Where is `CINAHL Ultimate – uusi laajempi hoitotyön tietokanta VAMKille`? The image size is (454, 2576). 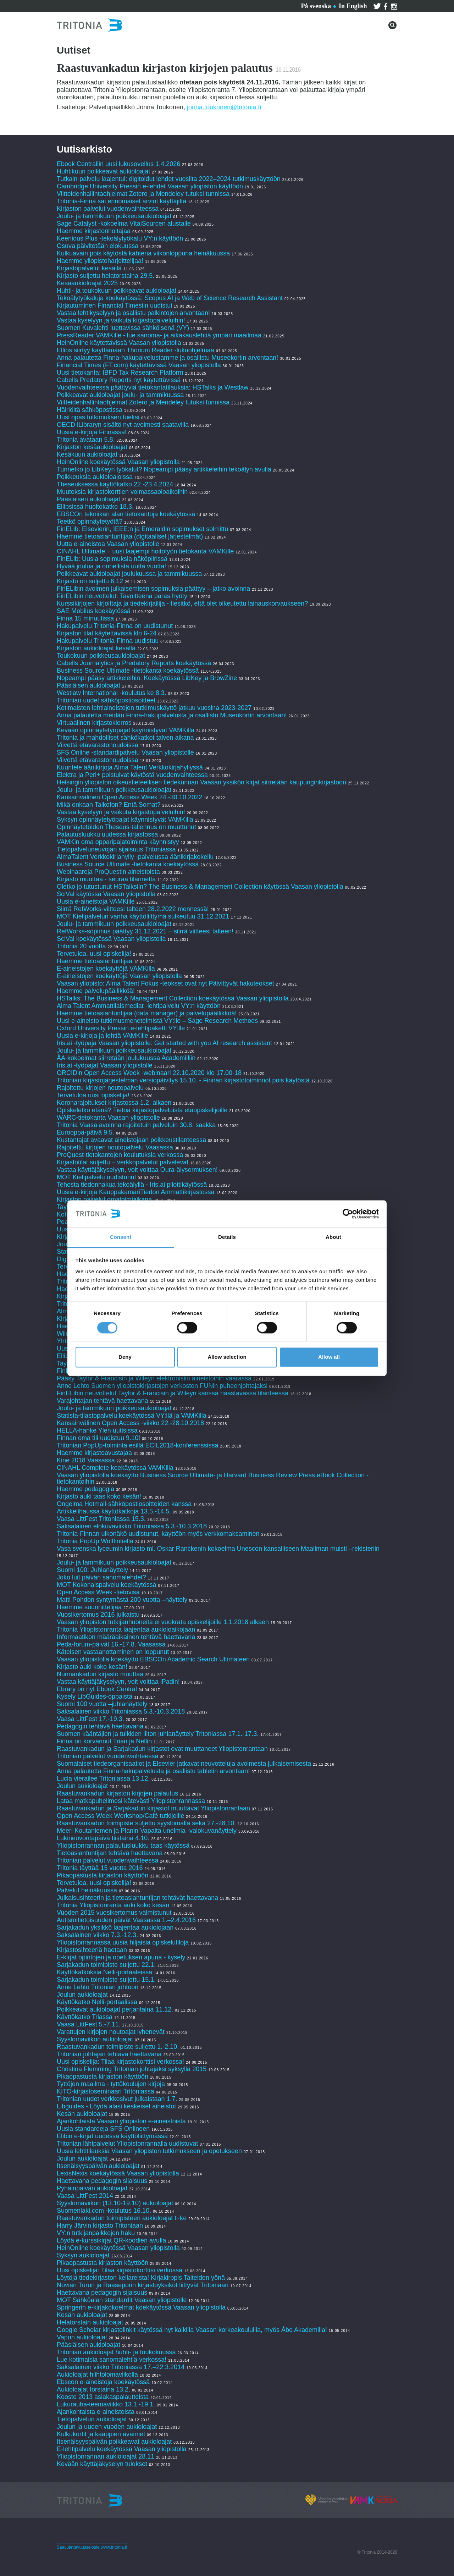
CINAHL Ultimate – uusi laajempi hoitotyön tietokanta VAMKille is located at coordinates (145, 551).